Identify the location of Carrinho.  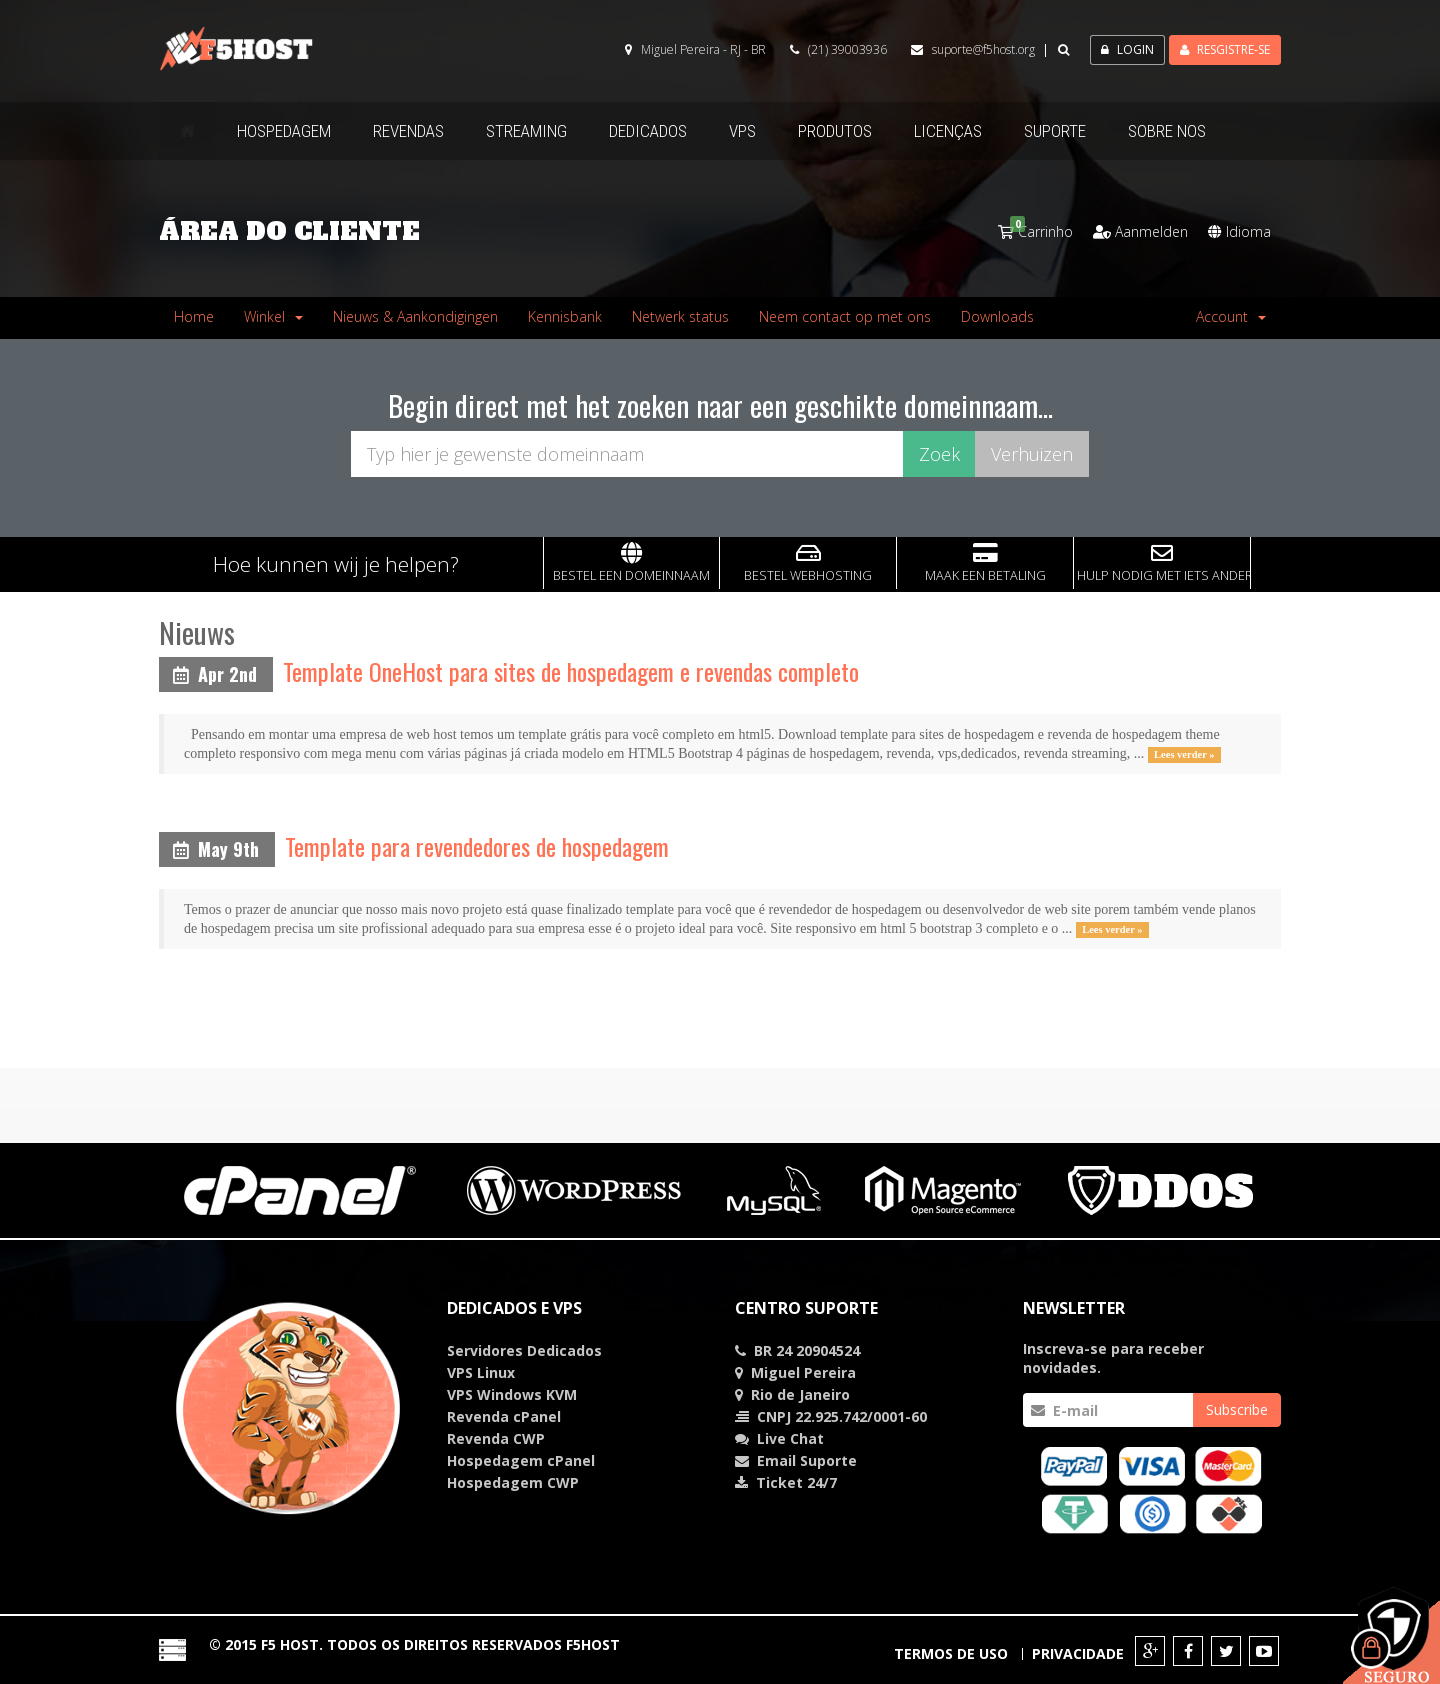
(1035, 231).